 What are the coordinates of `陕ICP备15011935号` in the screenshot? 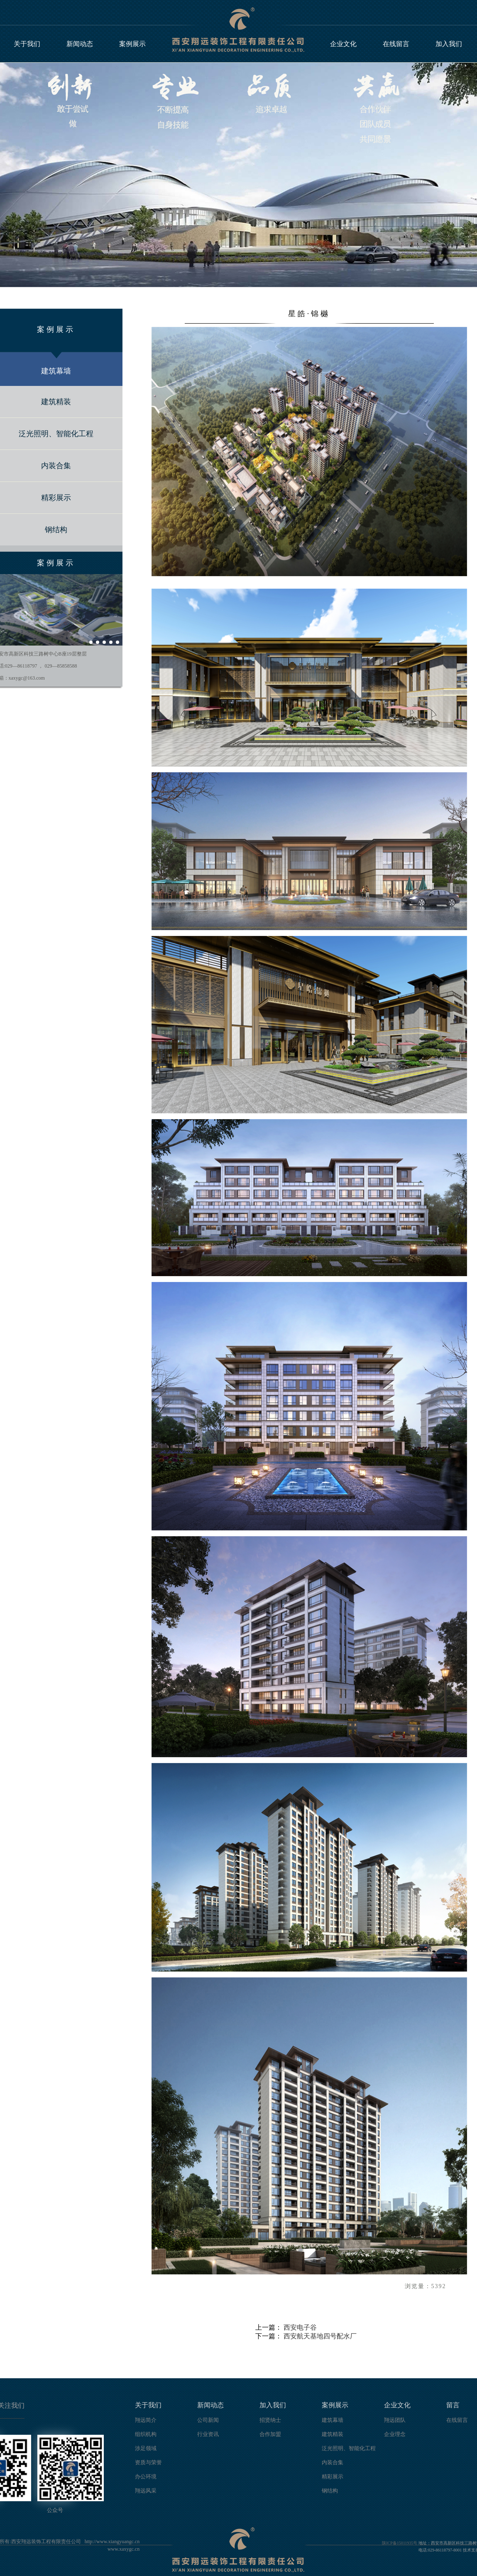 It's located at (399, 2543).